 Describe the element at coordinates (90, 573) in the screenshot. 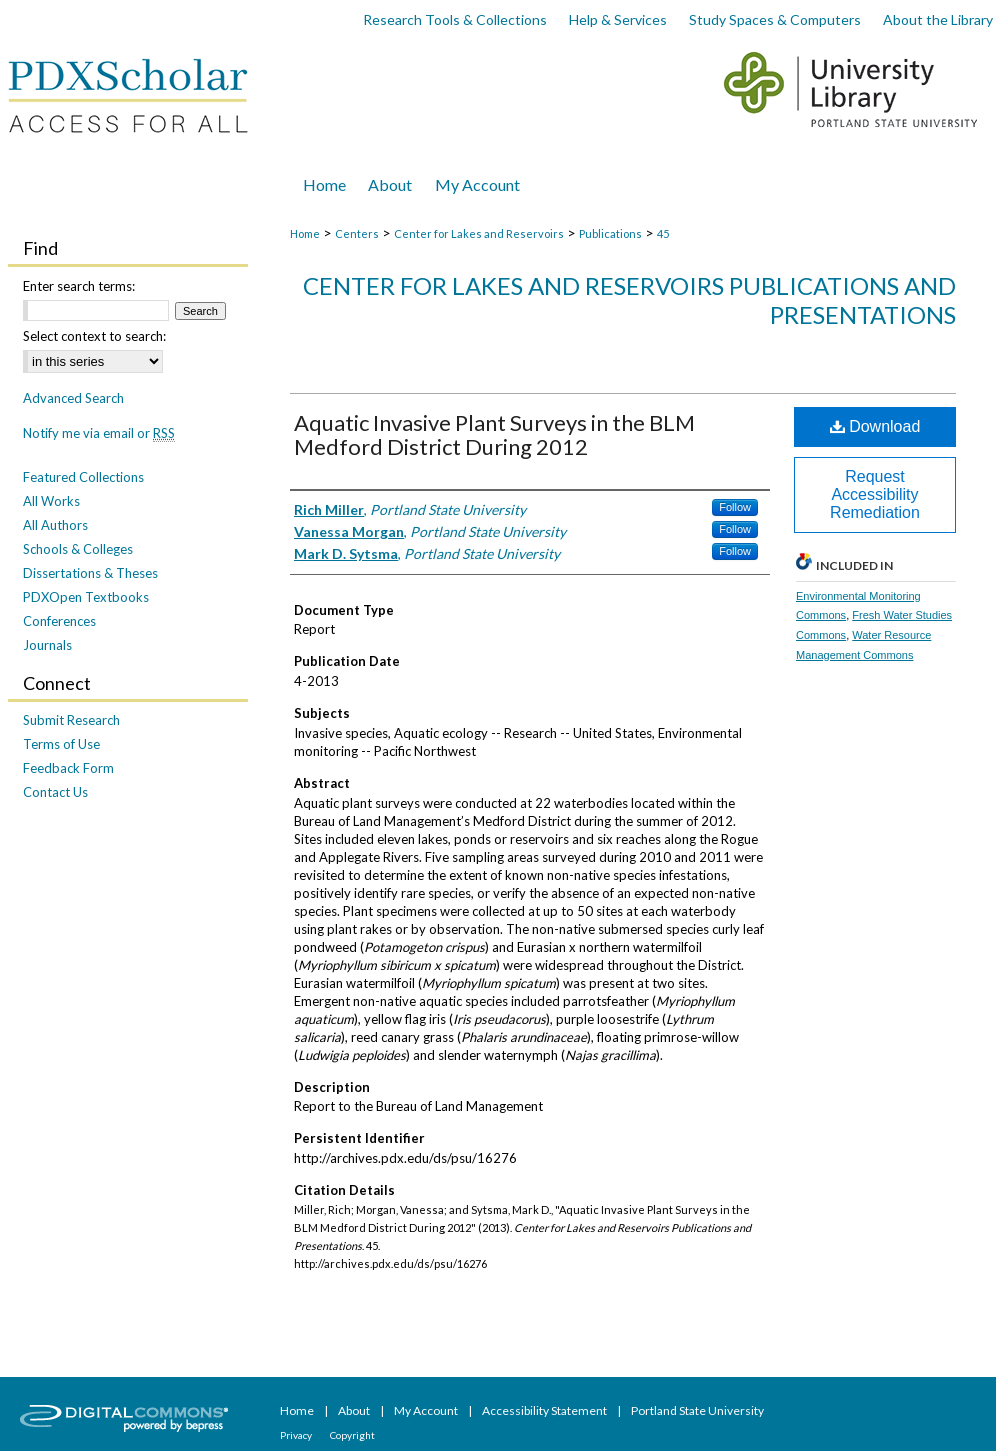

I see `Dissertations & Theses` at that location.